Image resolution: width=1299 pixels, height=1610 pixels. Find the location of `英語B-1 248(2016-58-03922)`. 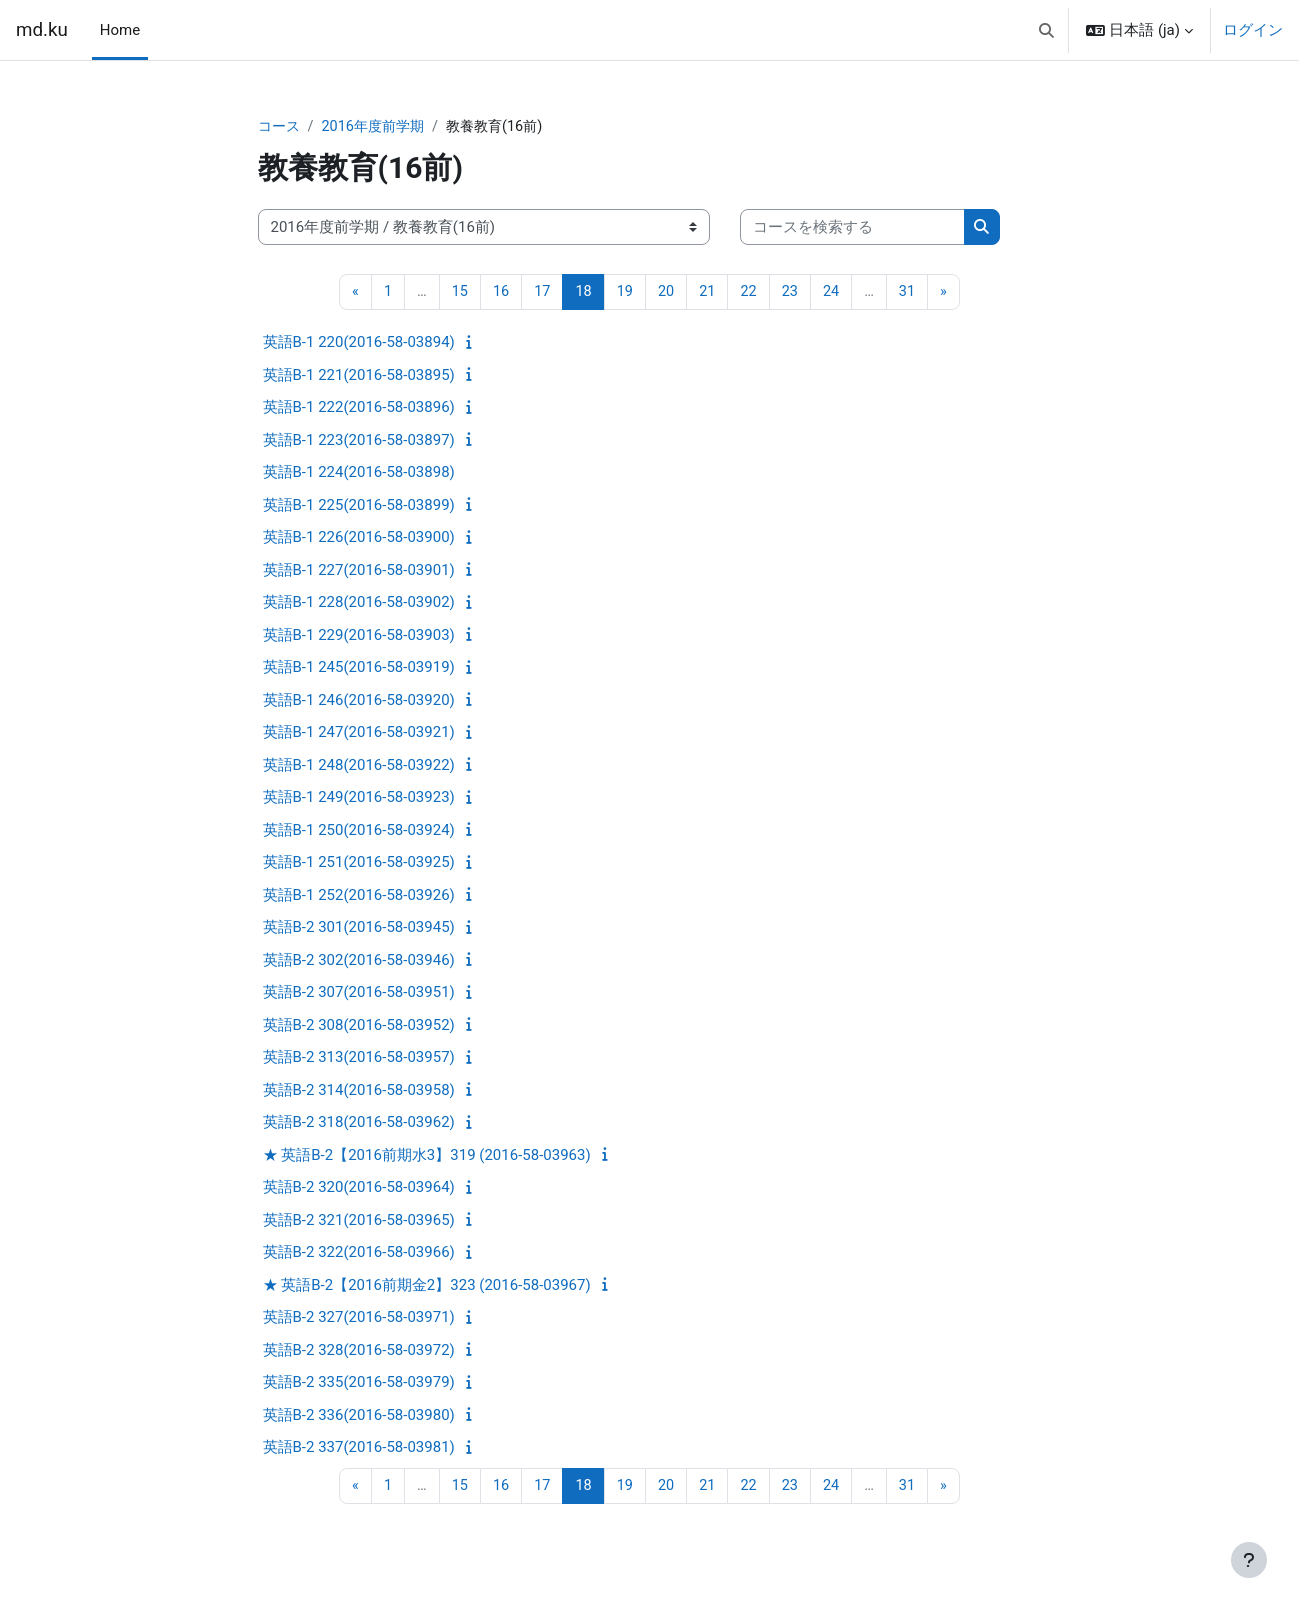

英語B-1 248(2016-58-03922) is located at coordinates (359, 766).